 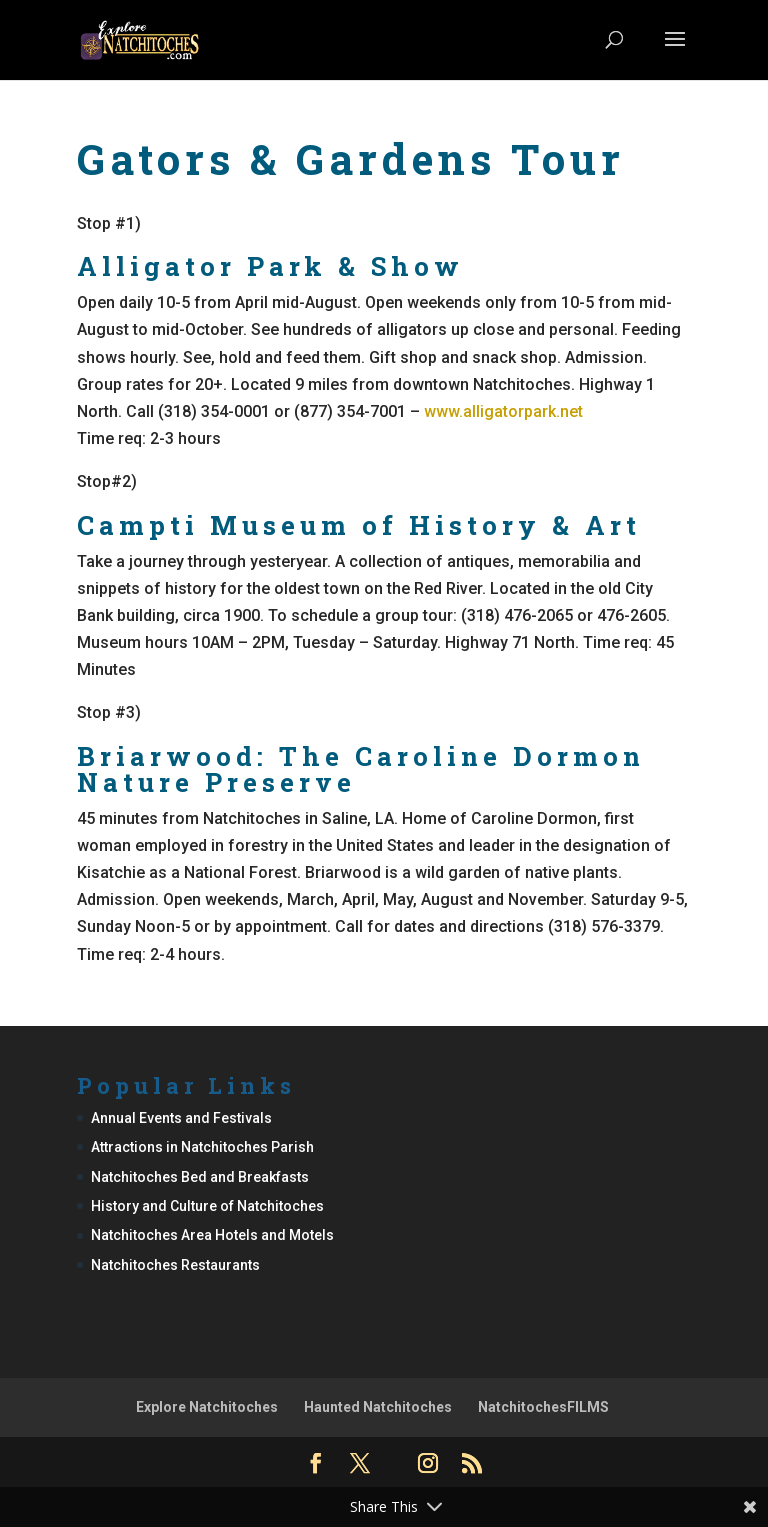 I want to click on Annual Events and Festivals, so click(x=181, y=1118).